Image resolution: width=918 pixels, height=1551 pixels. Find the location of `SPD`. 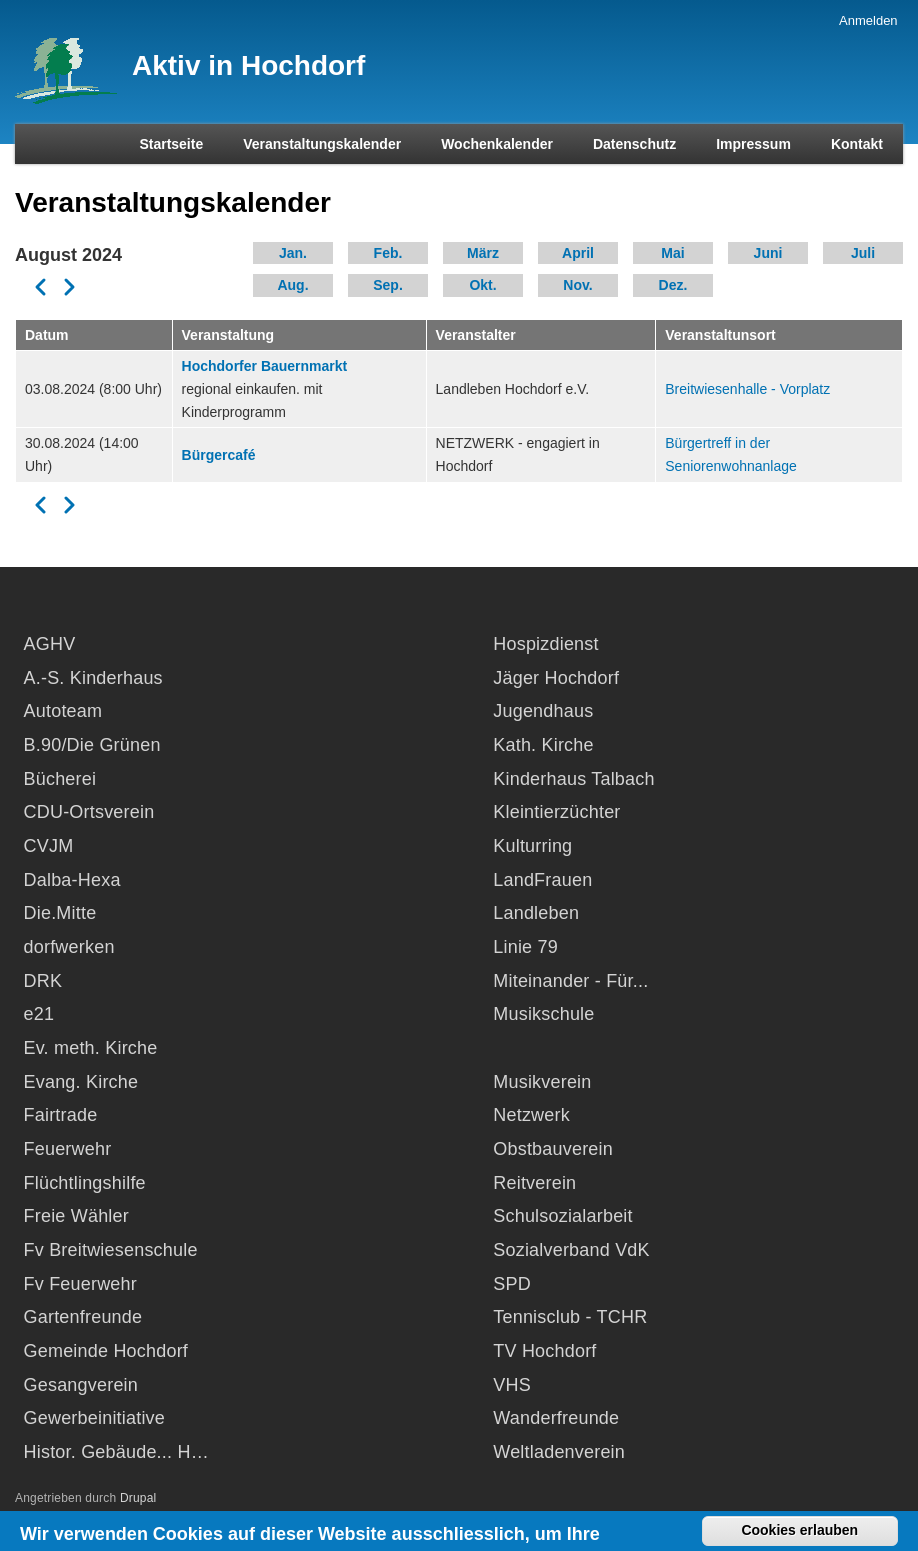

SPD is located at coordinates (512, 1284).